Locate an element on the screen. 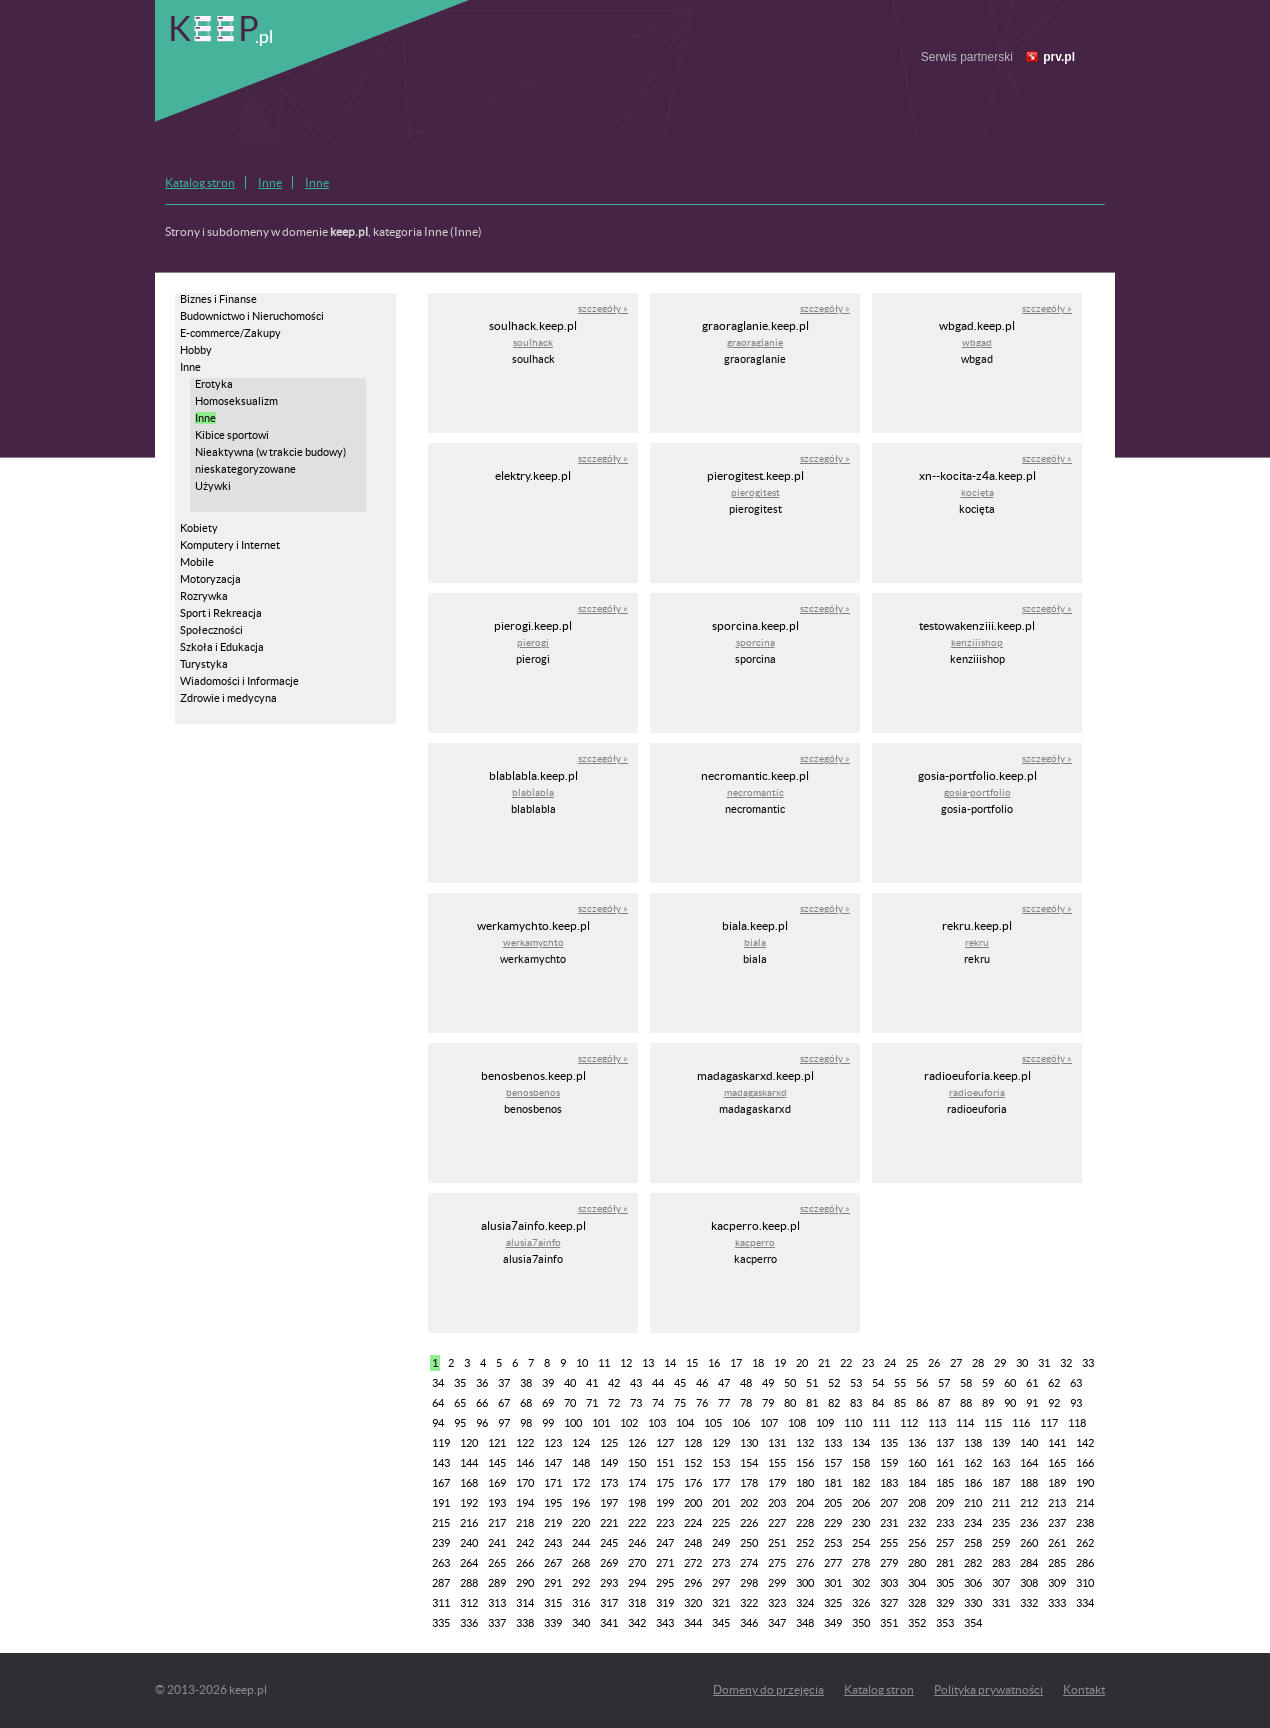 The height and width of the screenshot is (1728, 1270). Szkoła i Edukacja is located at coordinates (222, 647).